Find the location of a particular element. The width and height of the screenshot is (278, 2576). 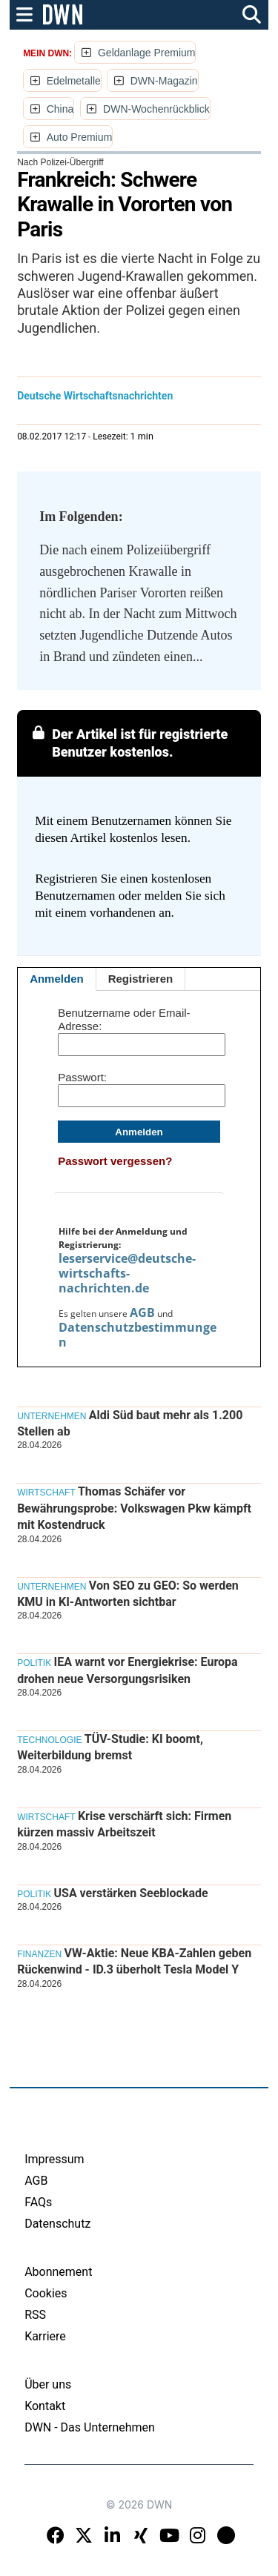

Finanzen is located at coordinates (39, 1954).